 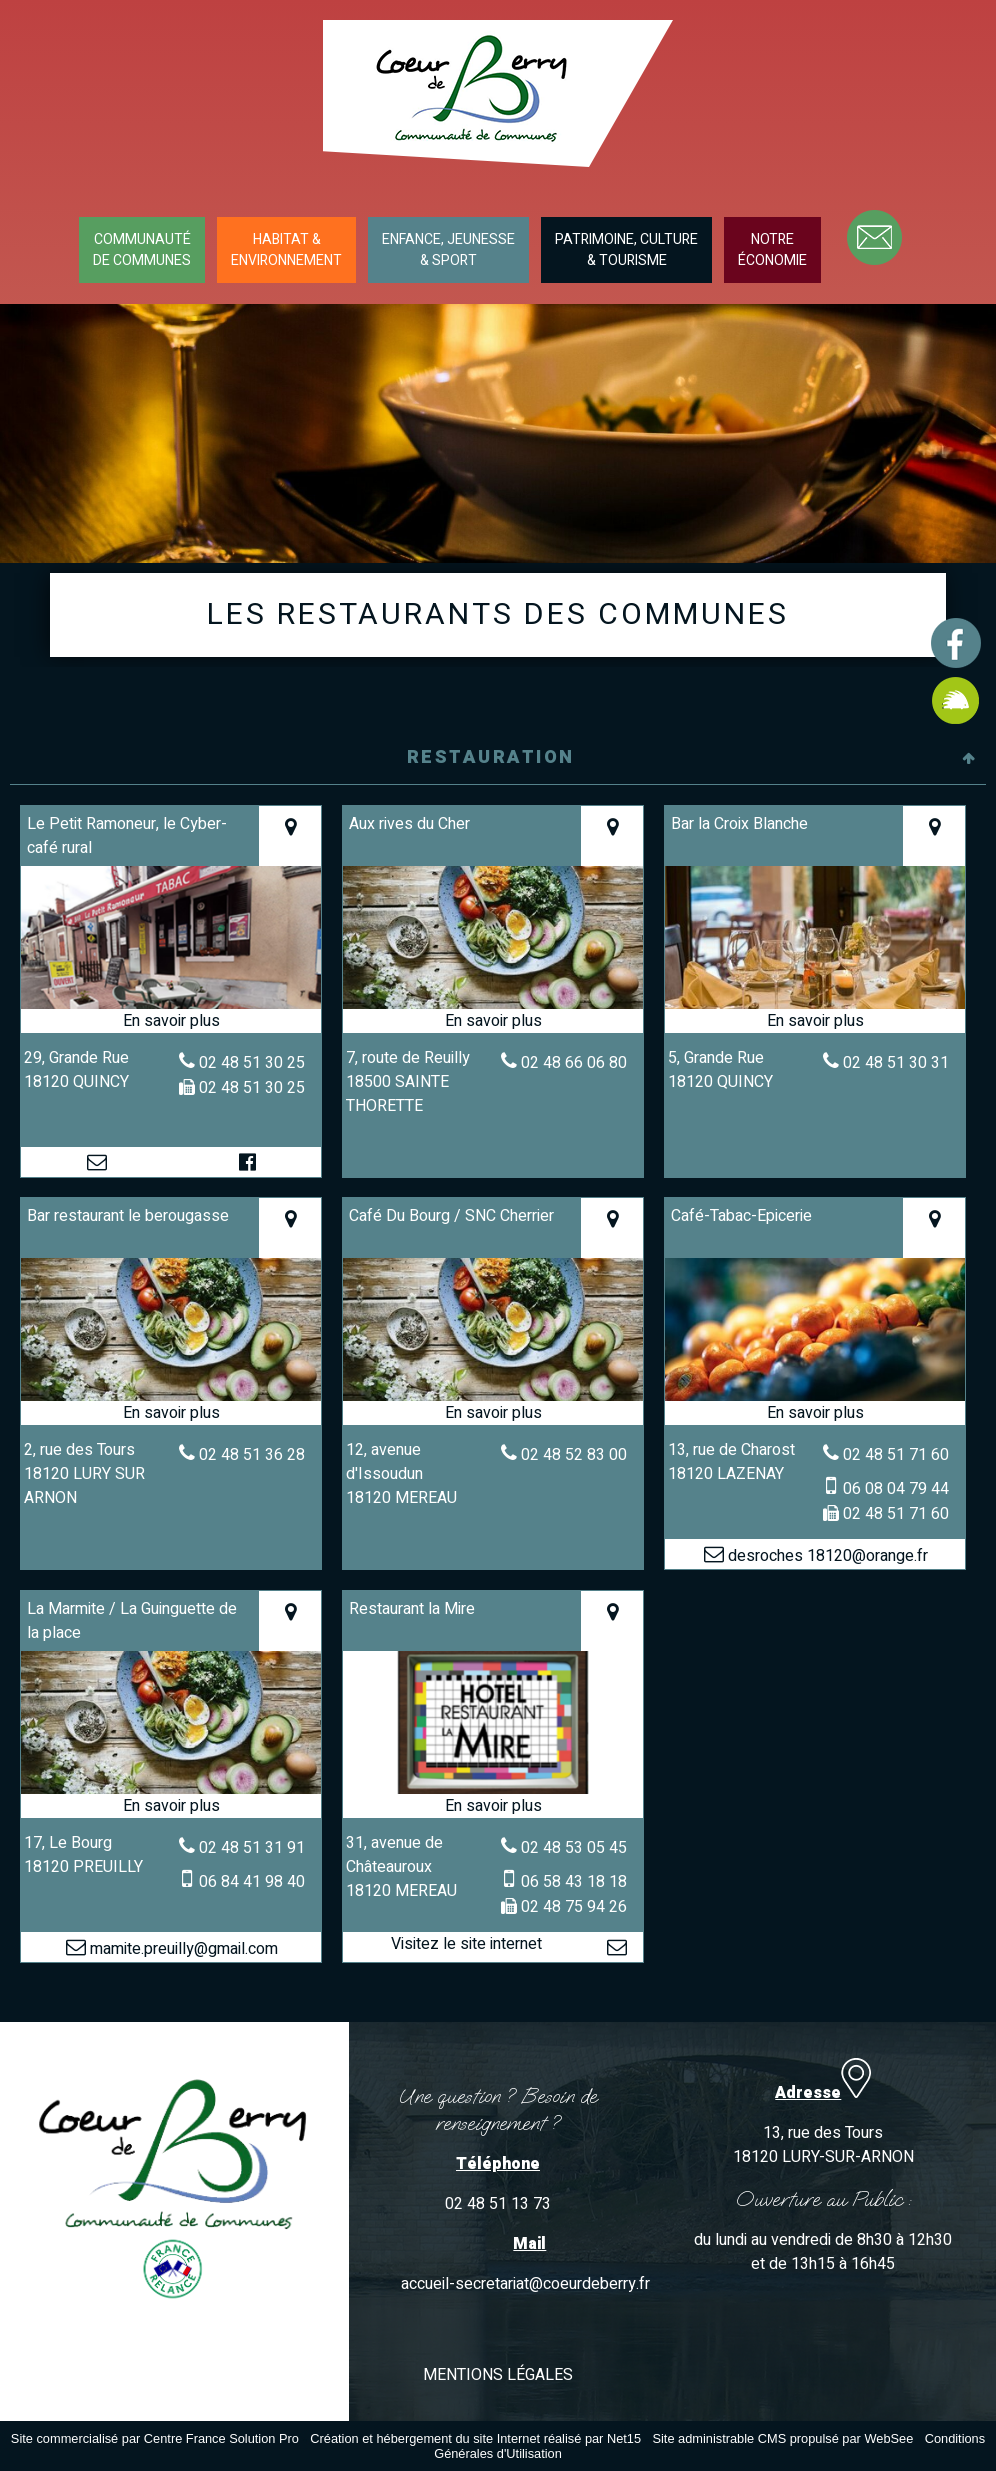 I want to click on [Modal Bar restaurant le berougasse], so click(x=171, y=1399).